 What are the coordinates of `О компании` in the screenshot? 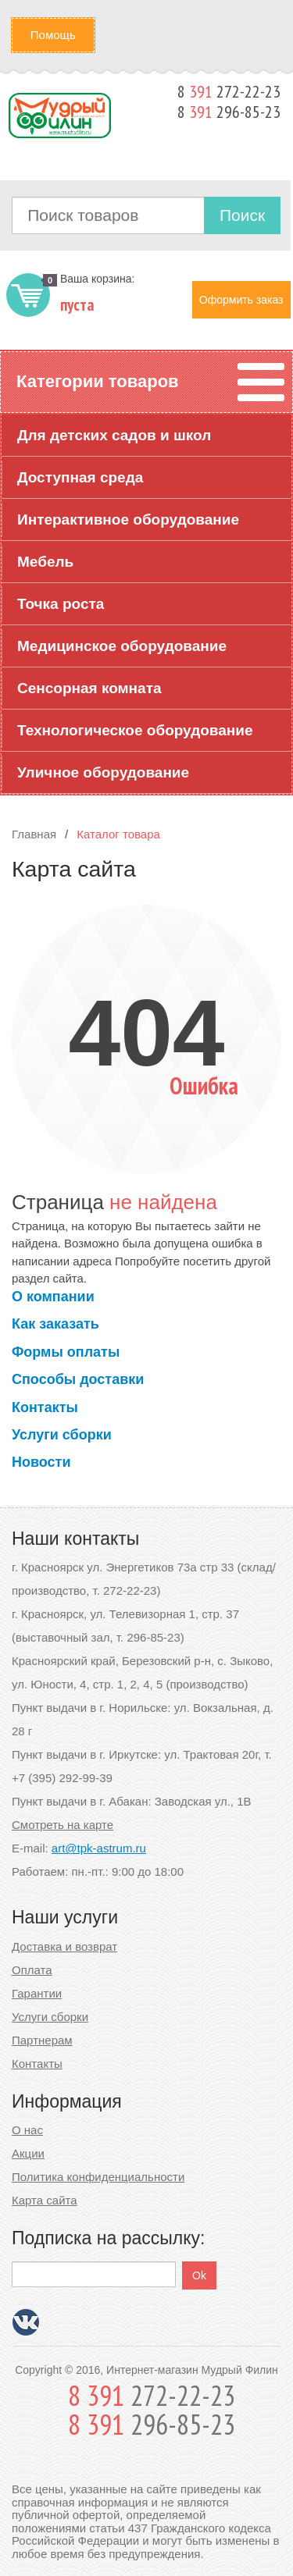 It's located at (53, 1296).